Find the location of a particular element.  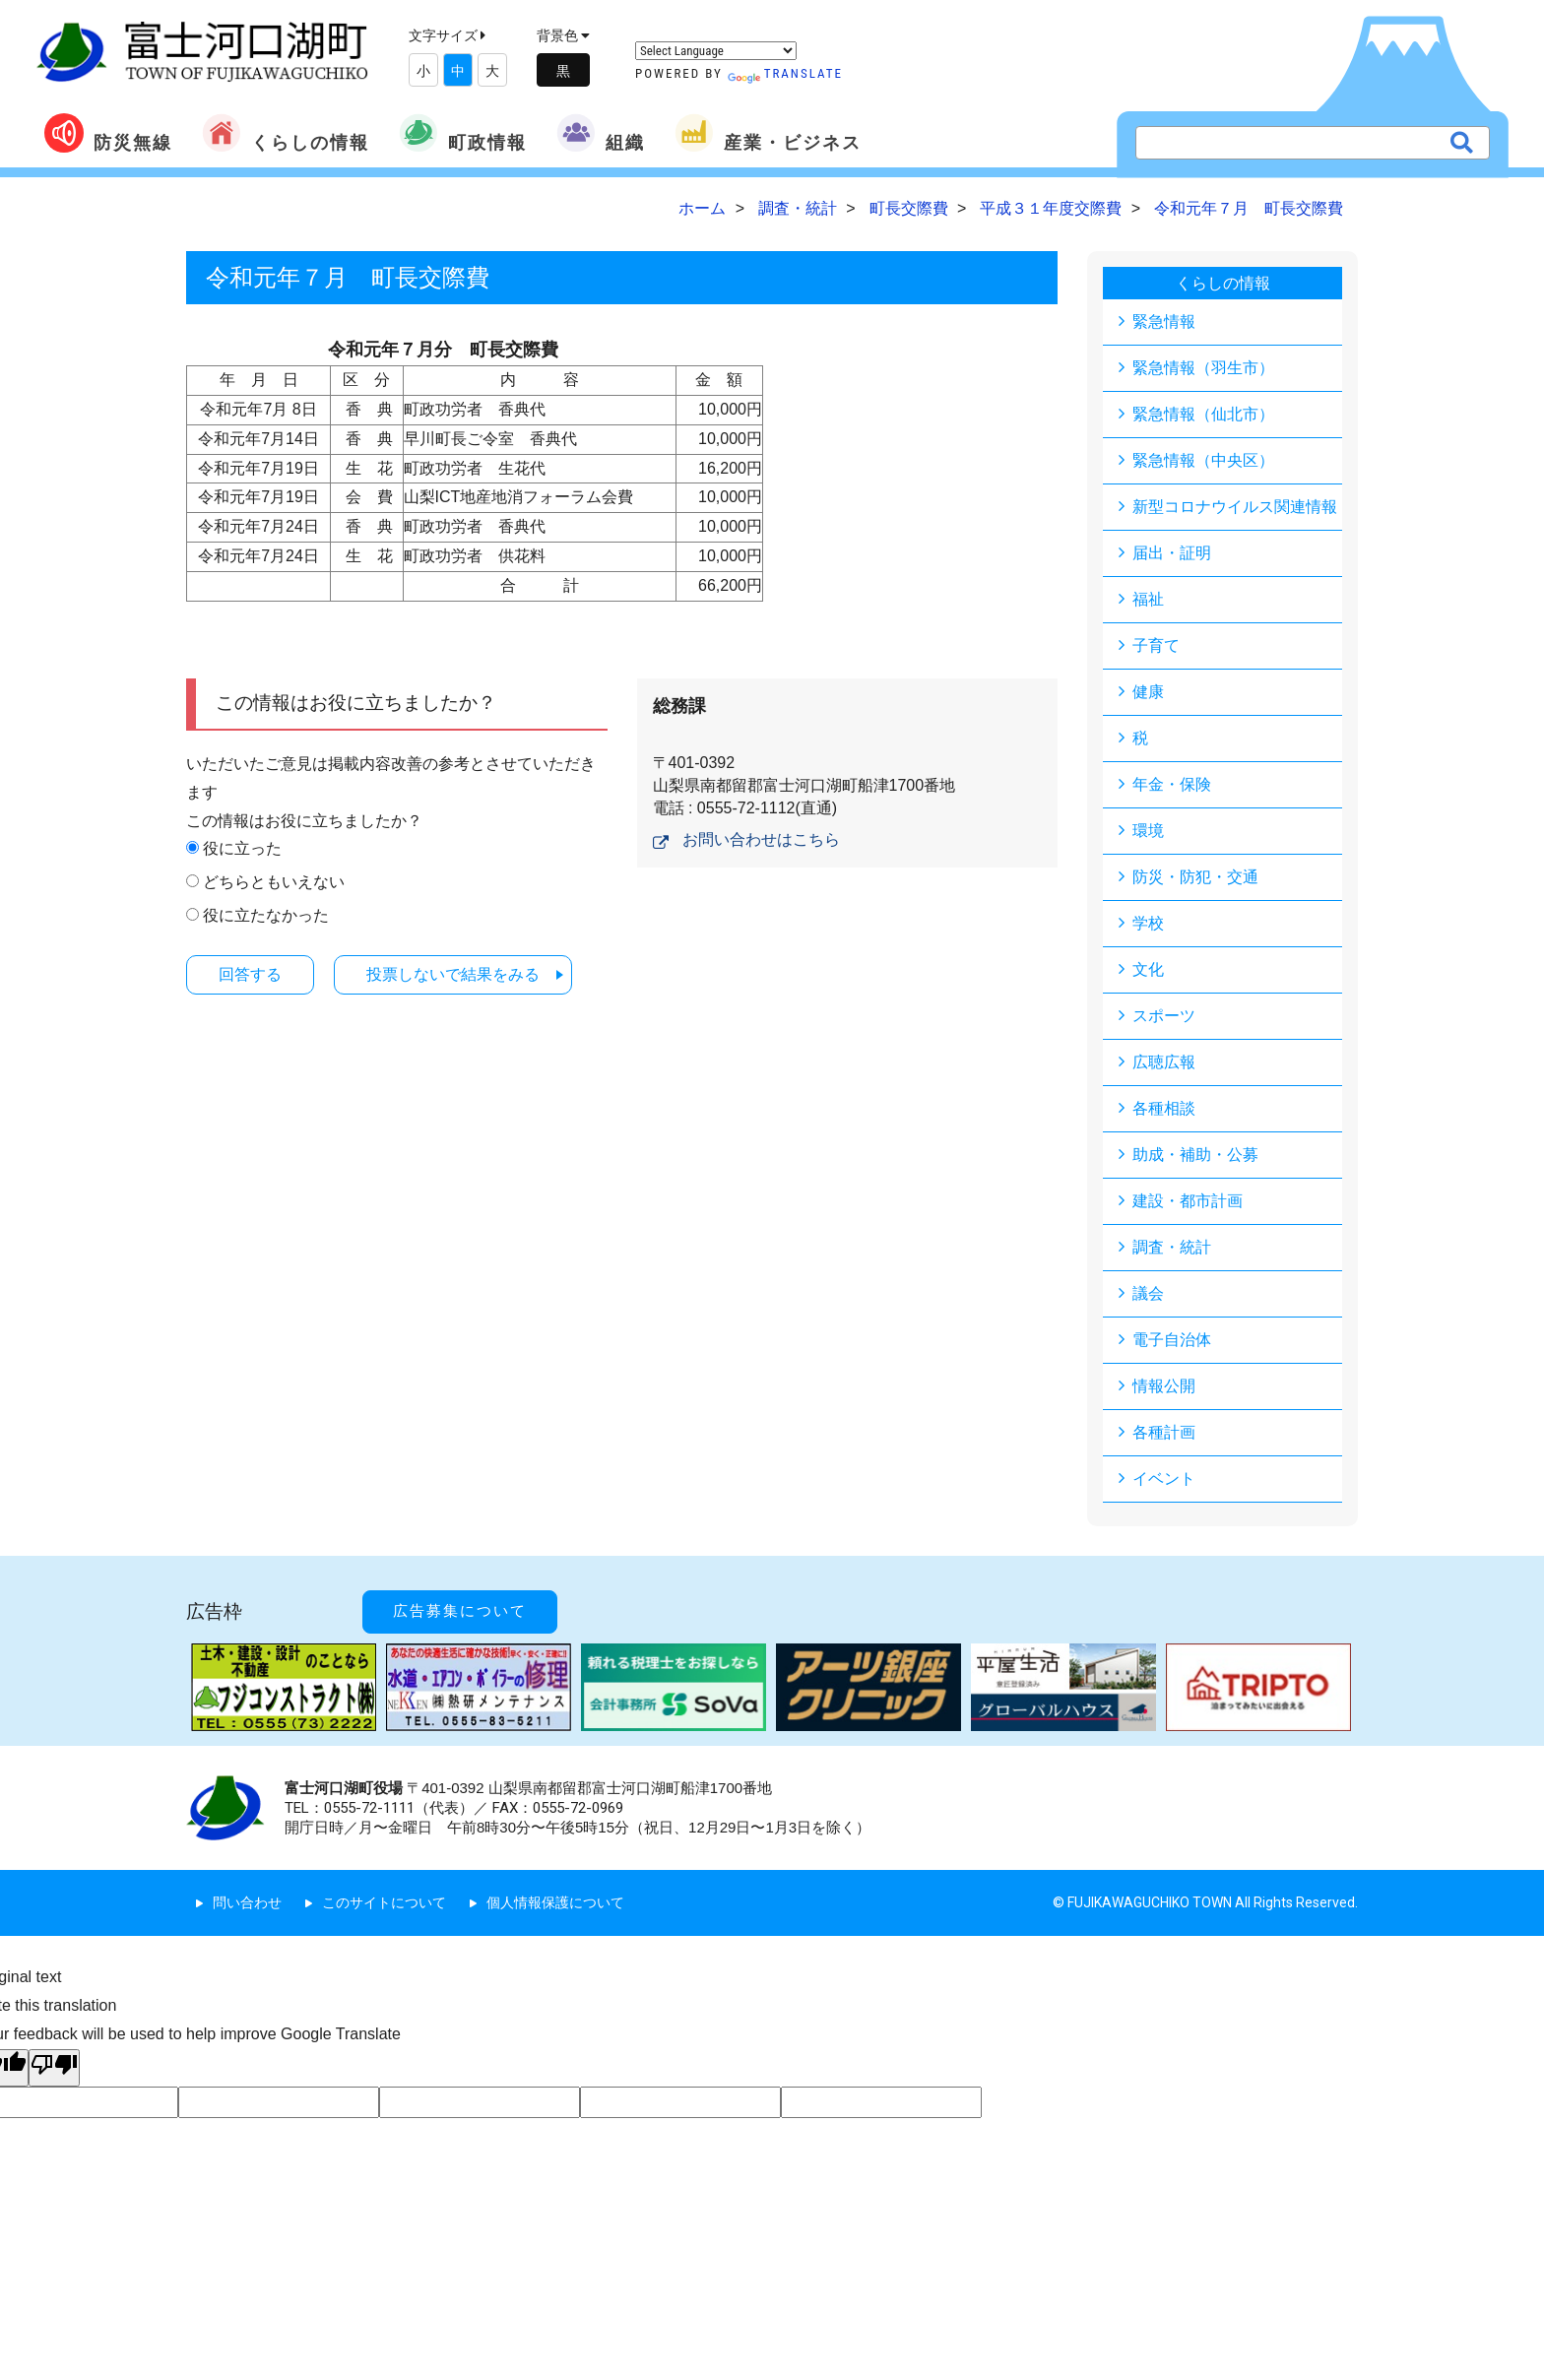

議会 is located at coordinates (1148, 1293).